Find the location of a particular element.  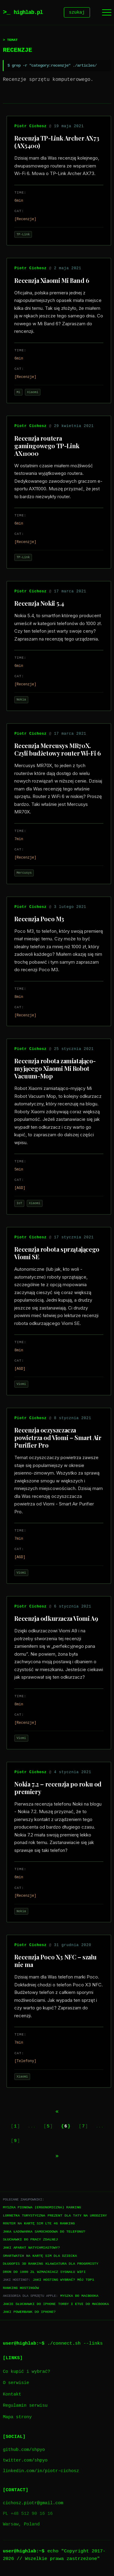

Kontakt is located at coordinates (12, 2395).